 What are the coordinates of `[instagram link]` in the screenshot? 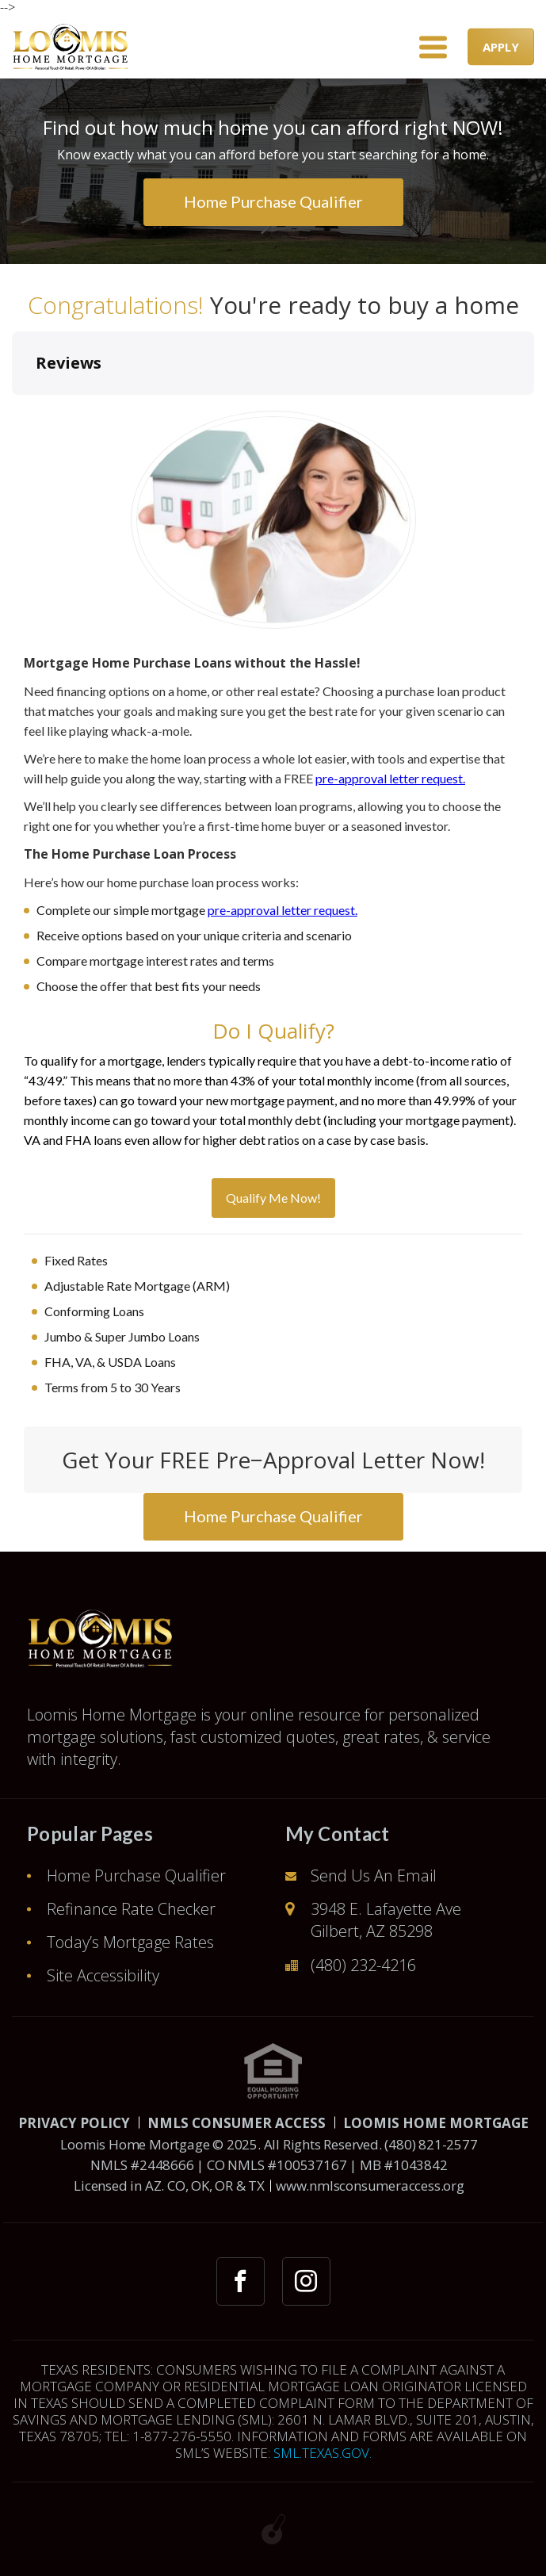 It's located at (306, 2281).